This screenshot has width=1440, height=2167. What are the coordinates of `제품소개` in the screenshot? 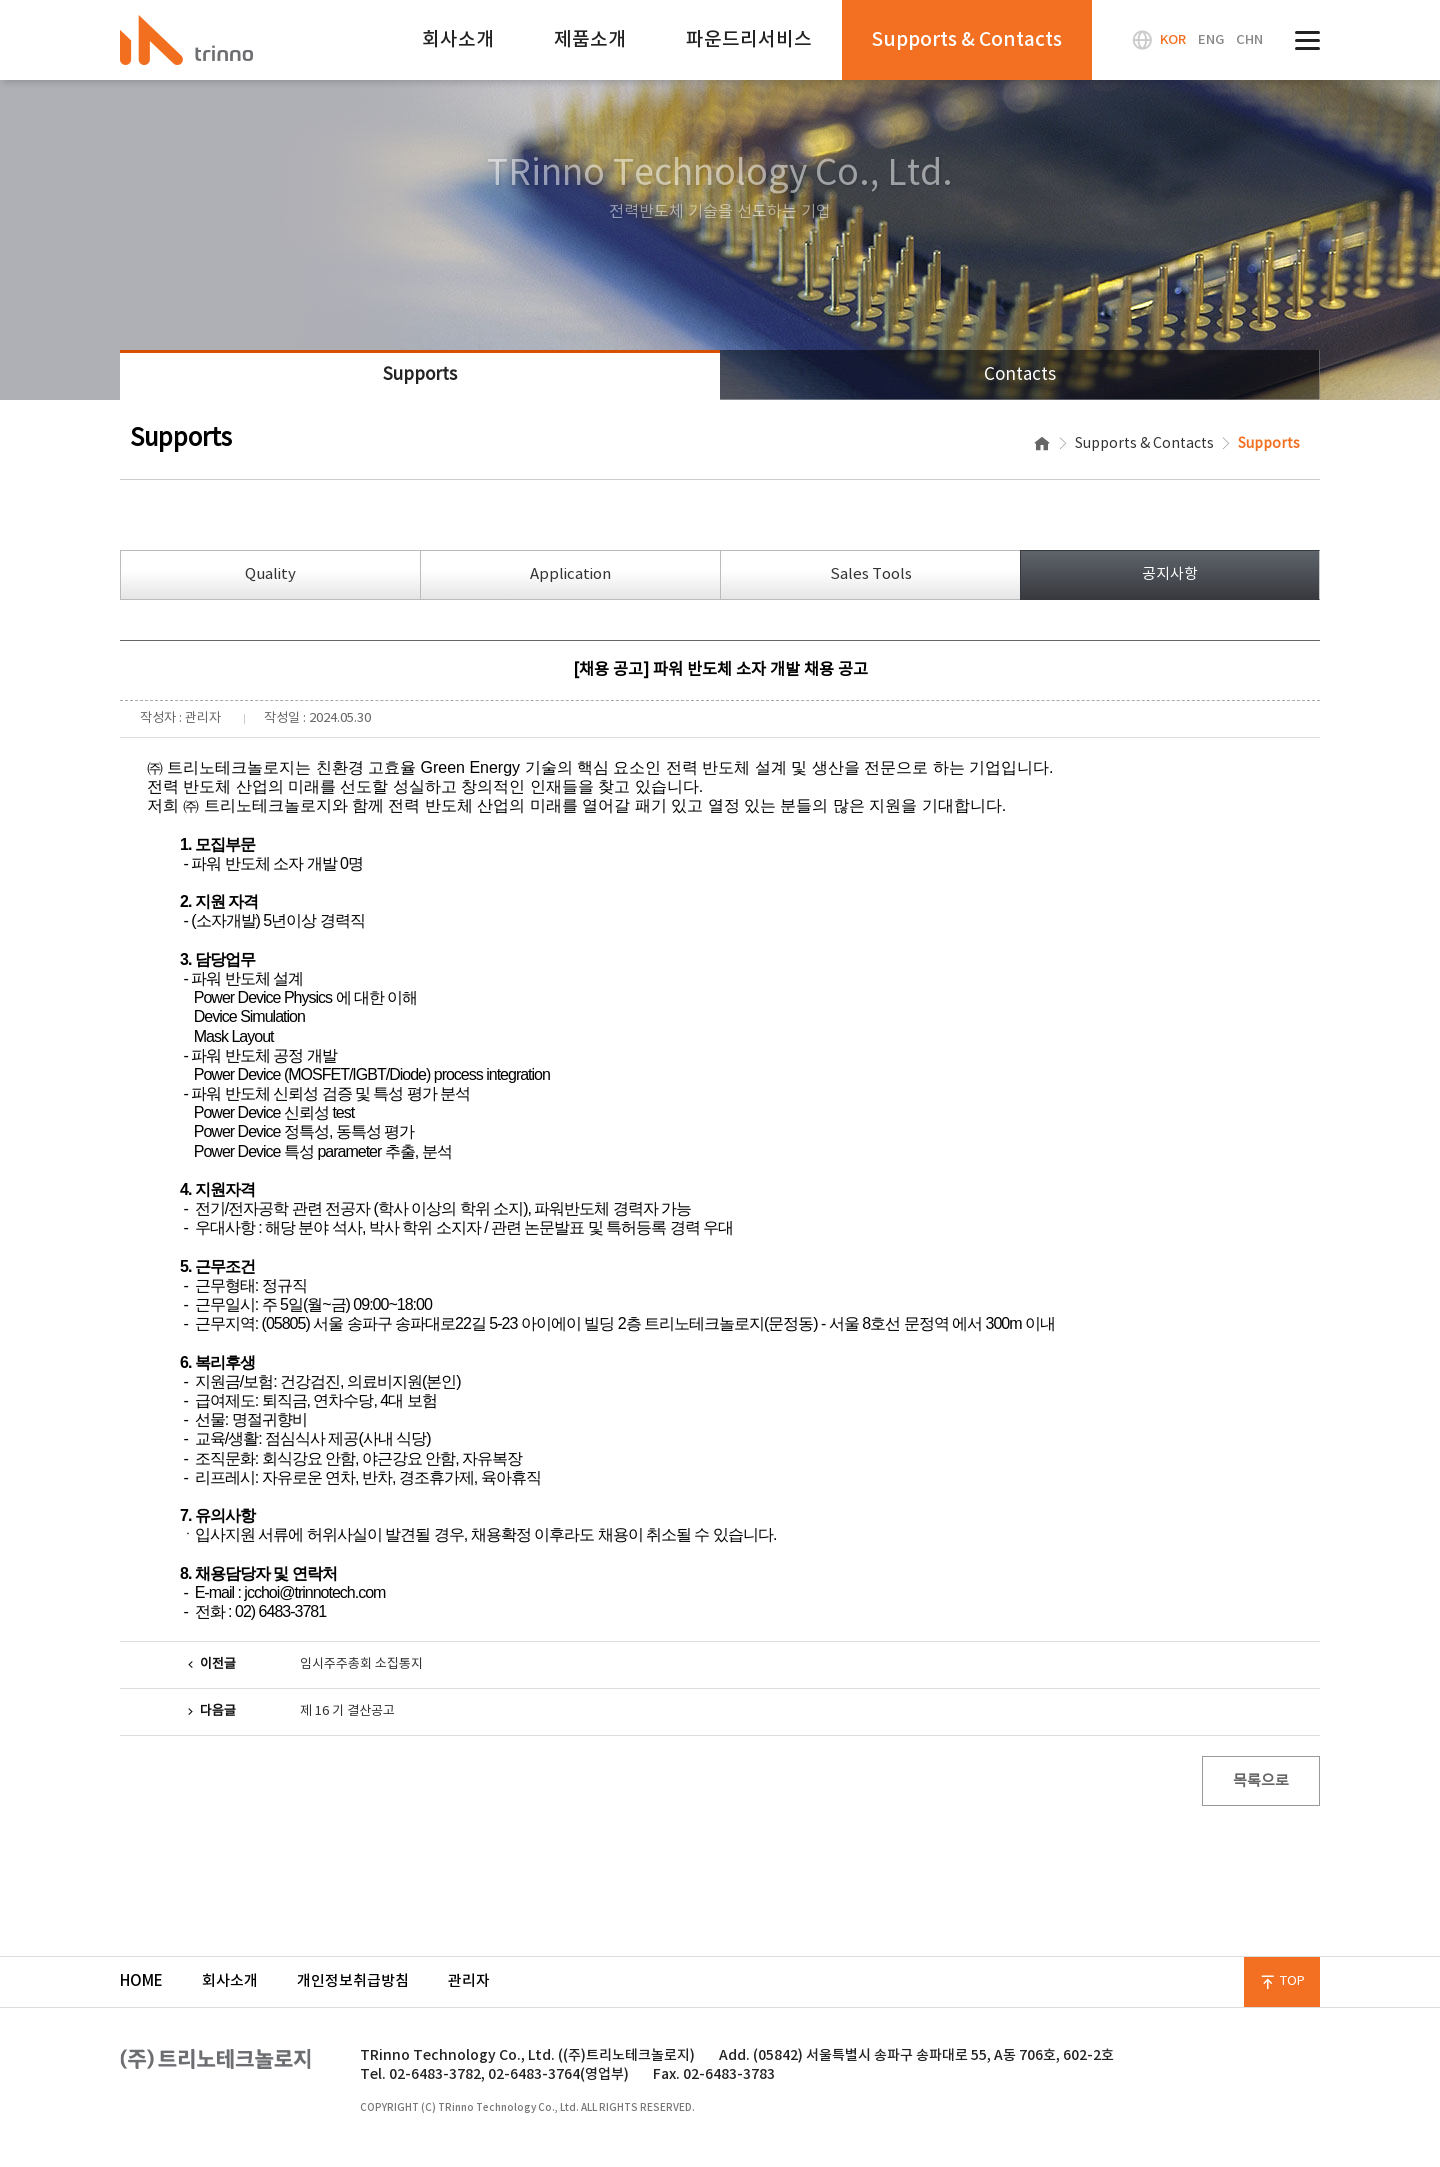 It's located at (590, 40).